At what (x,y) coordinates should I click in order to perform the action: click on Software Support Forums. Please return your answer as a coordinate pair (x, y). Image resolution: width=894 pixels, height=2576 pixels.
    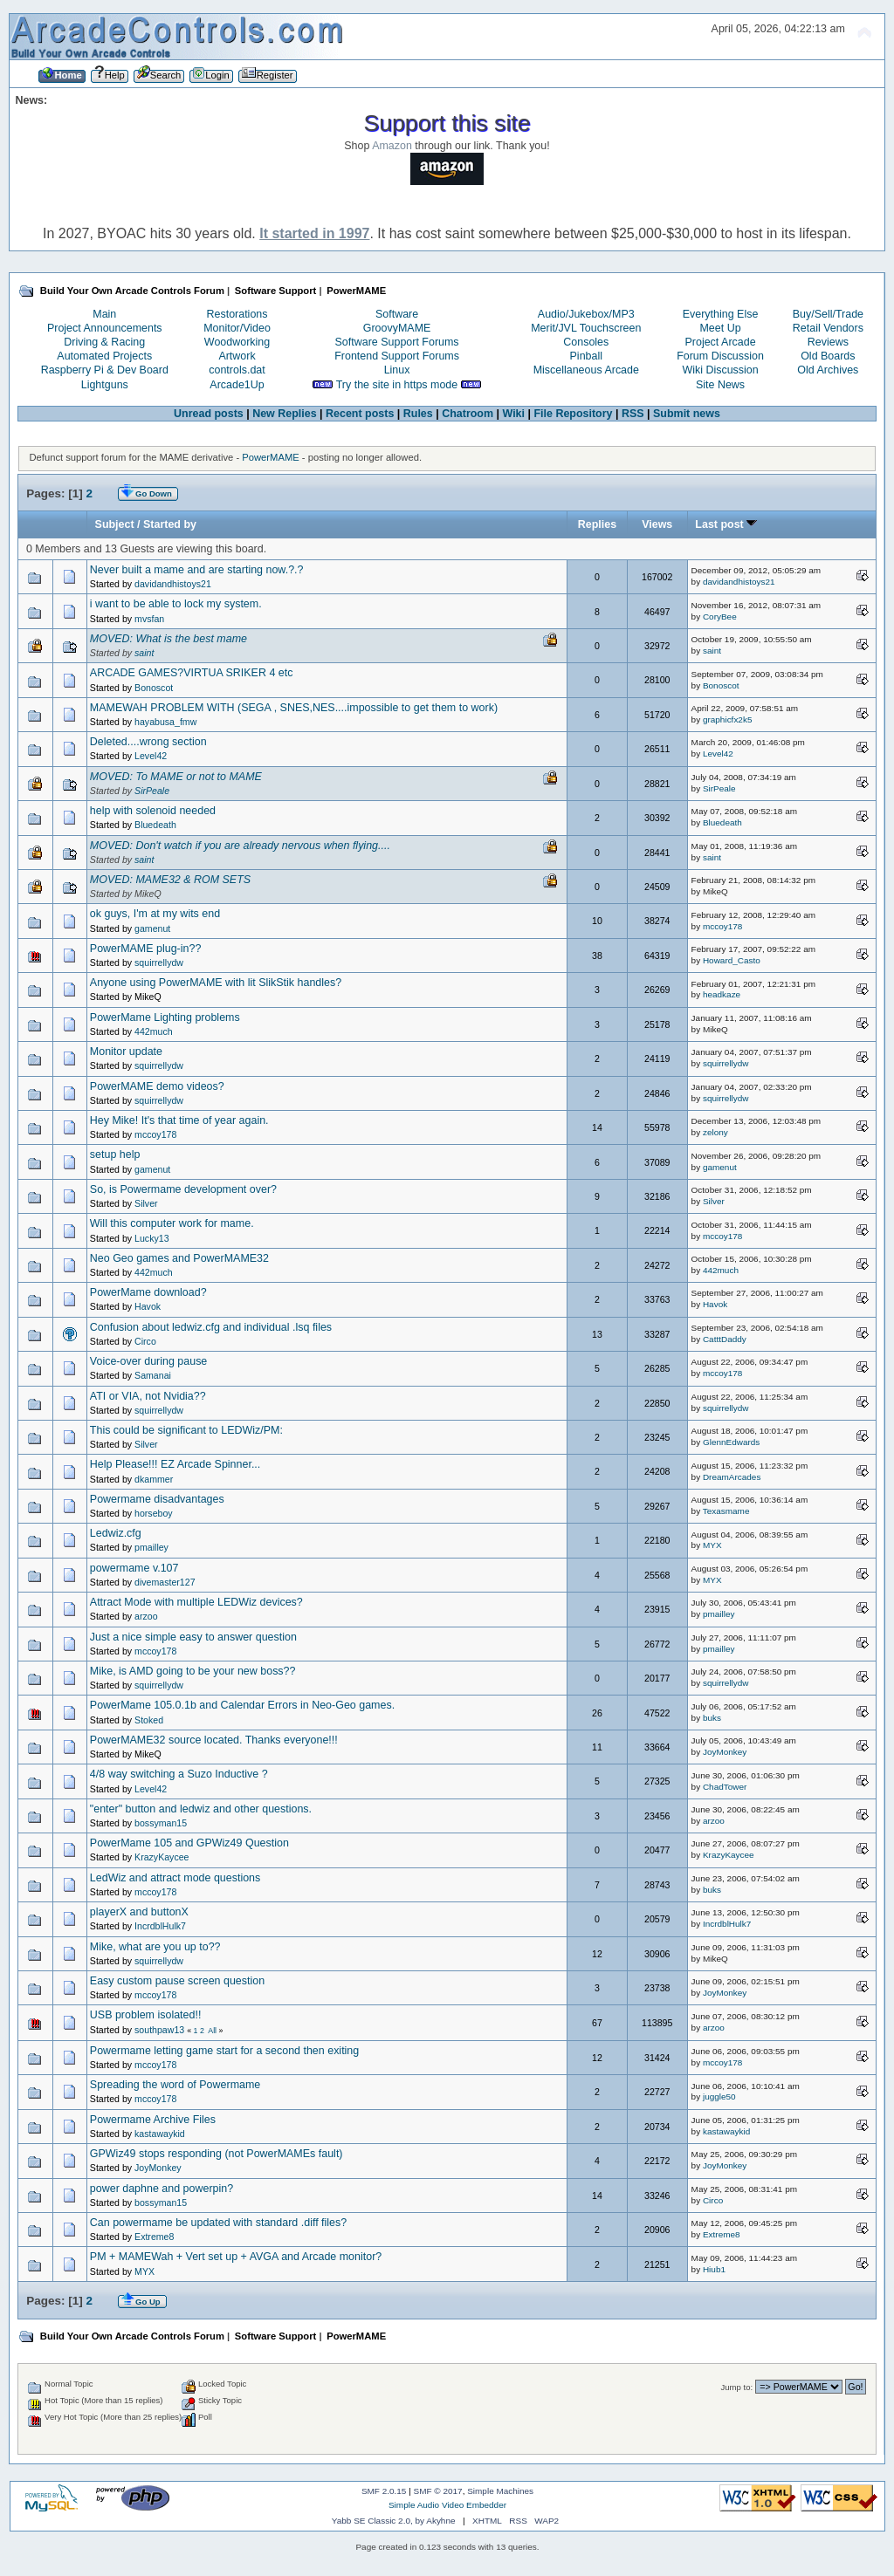
    Looking at the image, I should click on (397, 342).